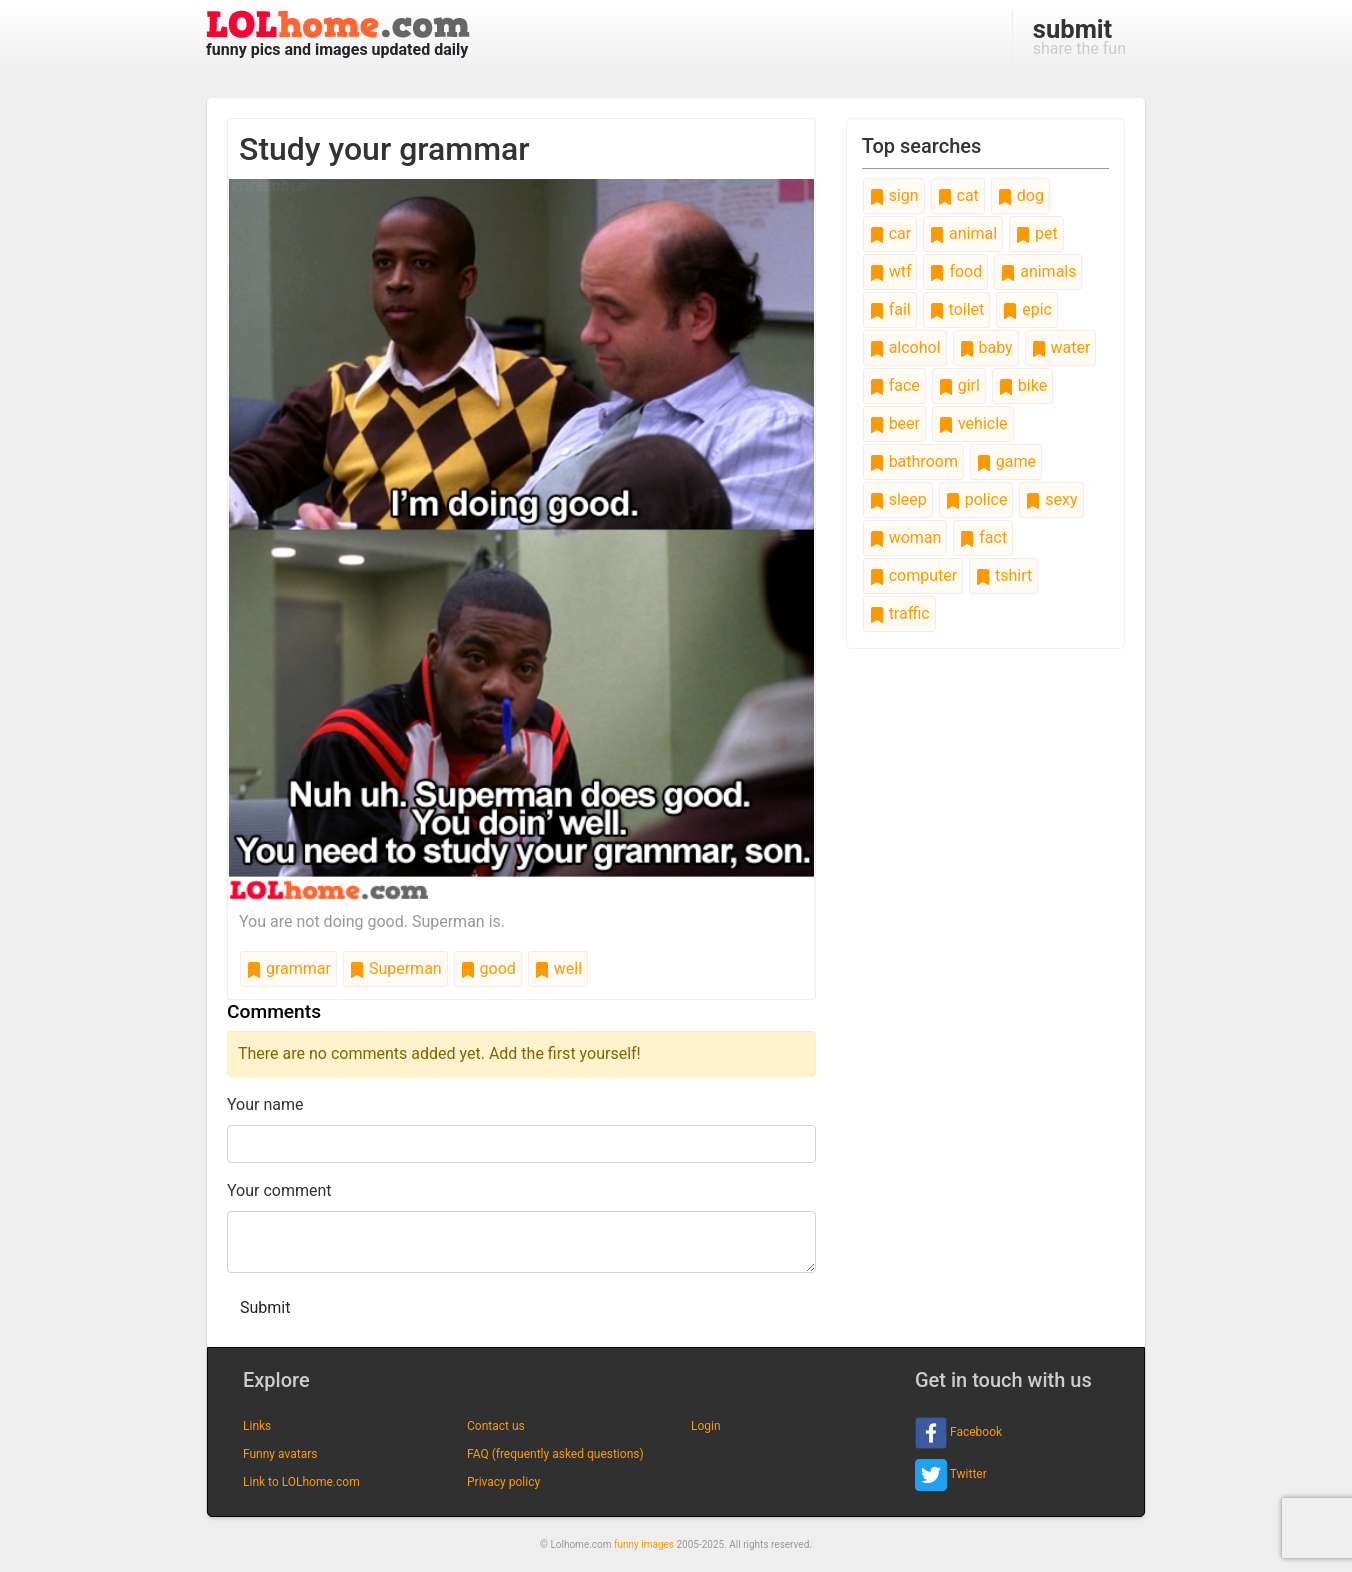 The height and width of the screenshot is (1572, 1352). I want to click on sexy, so click(1051, 499).